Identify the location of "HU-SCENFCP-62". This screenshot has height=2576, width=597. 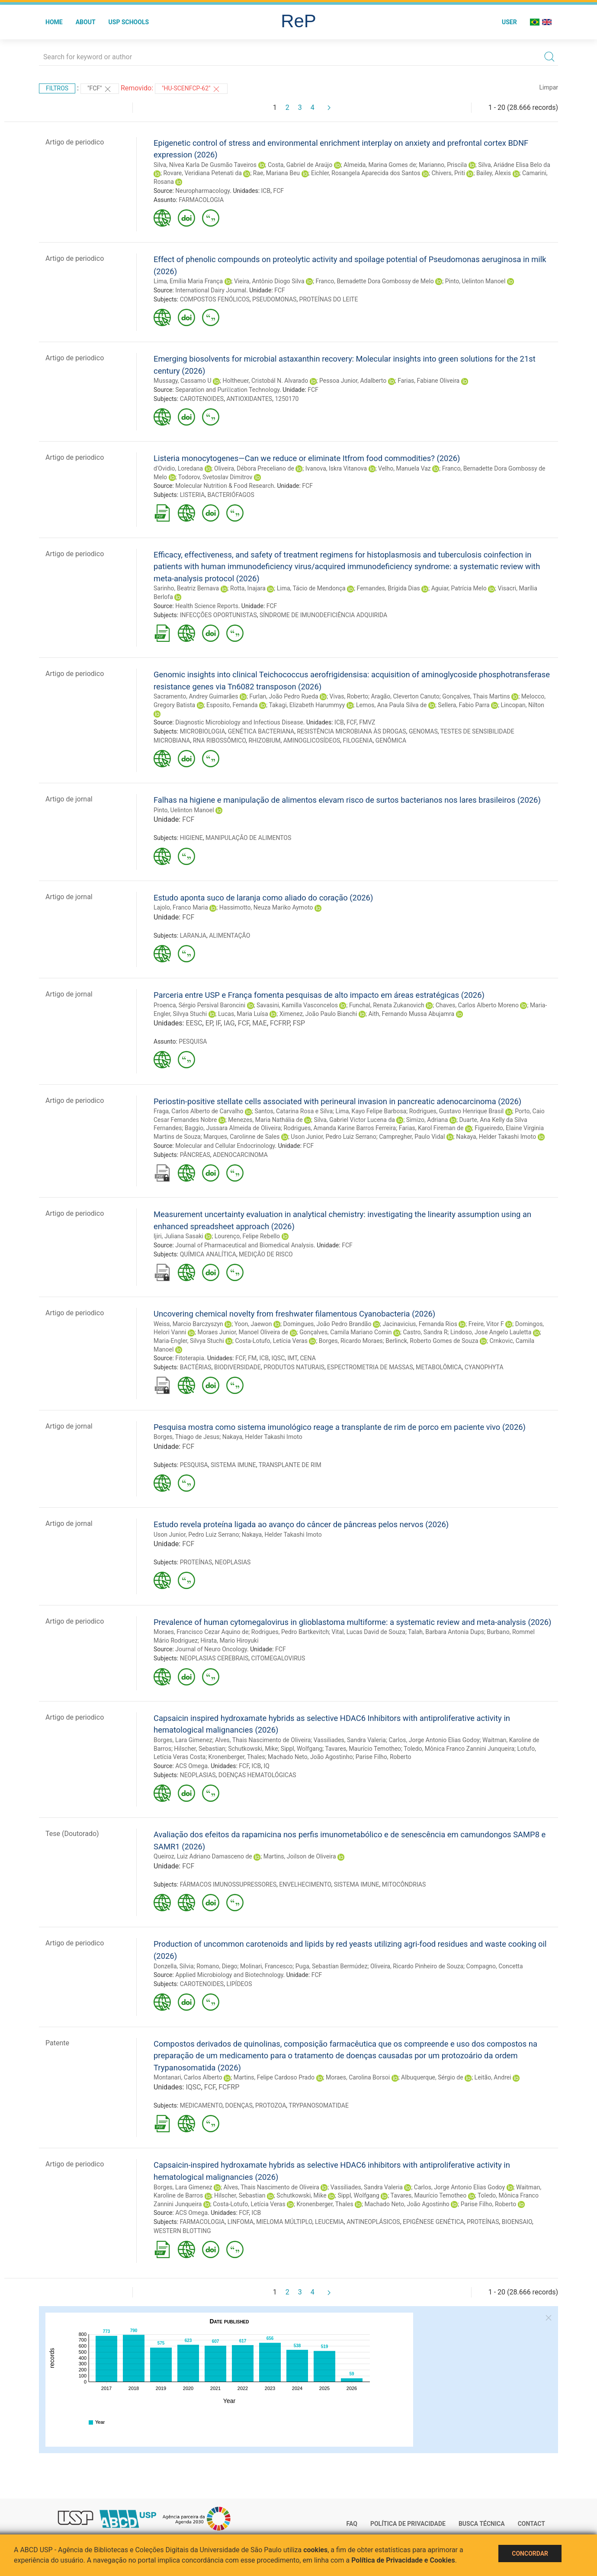
(191, 89).